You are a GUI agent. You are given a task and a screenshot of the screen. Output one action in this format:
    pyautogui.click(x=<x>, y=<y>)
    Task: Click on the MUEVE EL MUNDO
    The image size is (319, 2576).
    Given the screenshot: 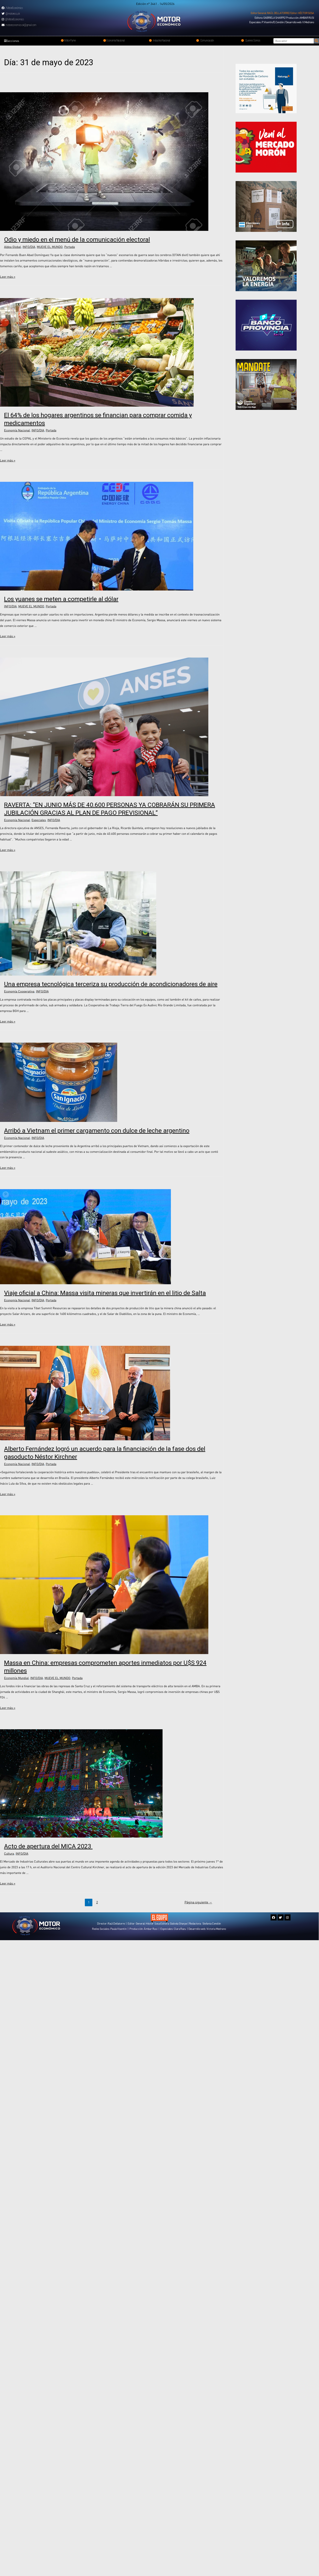 What is the action you would take?
    pyautogui.click(x=50, y=247)
    